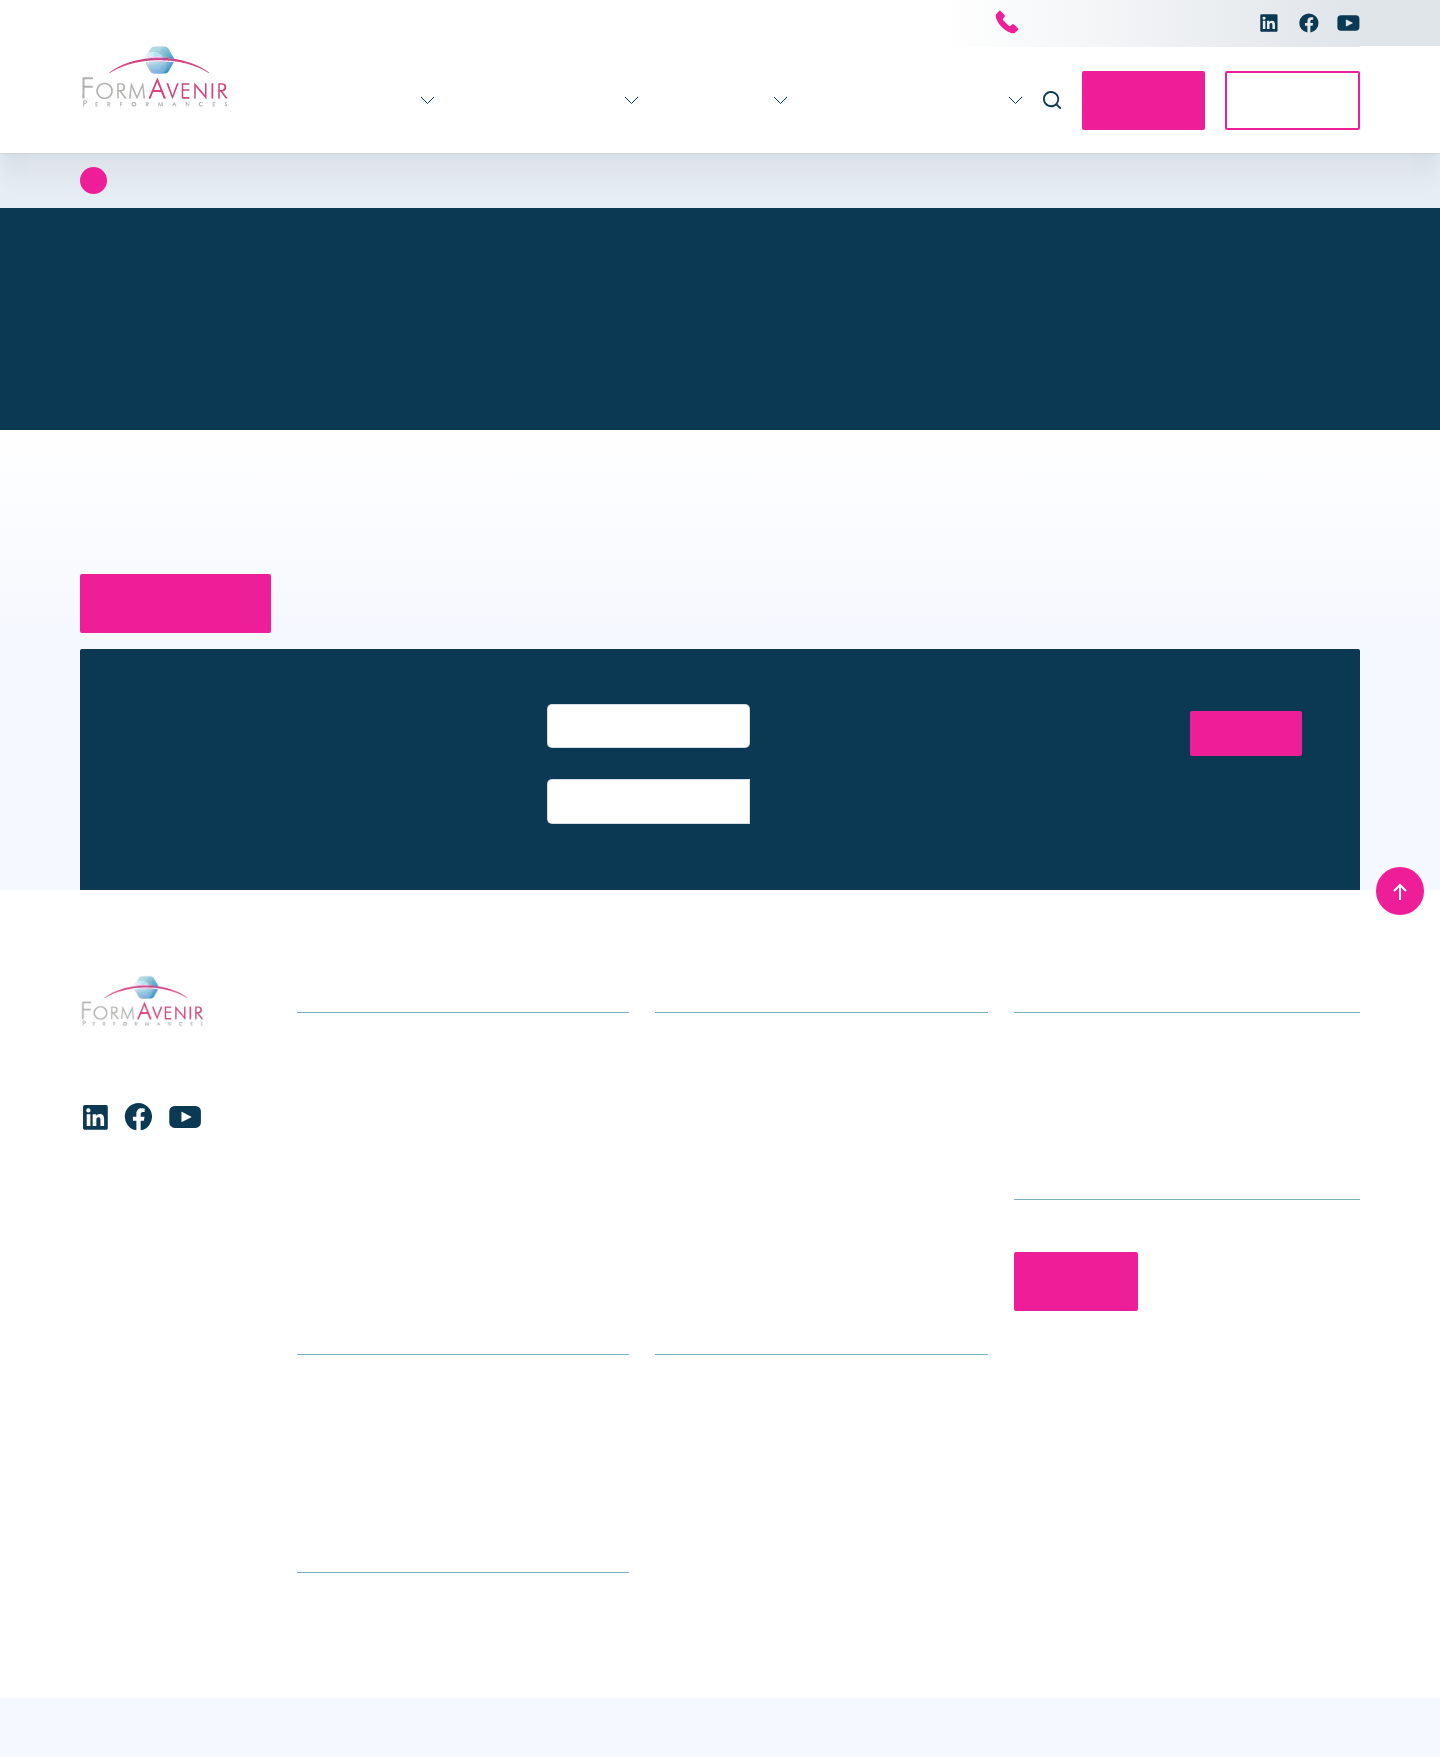 The image size is (1440, 1757). I want to click on Refuser, so click(334, 1688).